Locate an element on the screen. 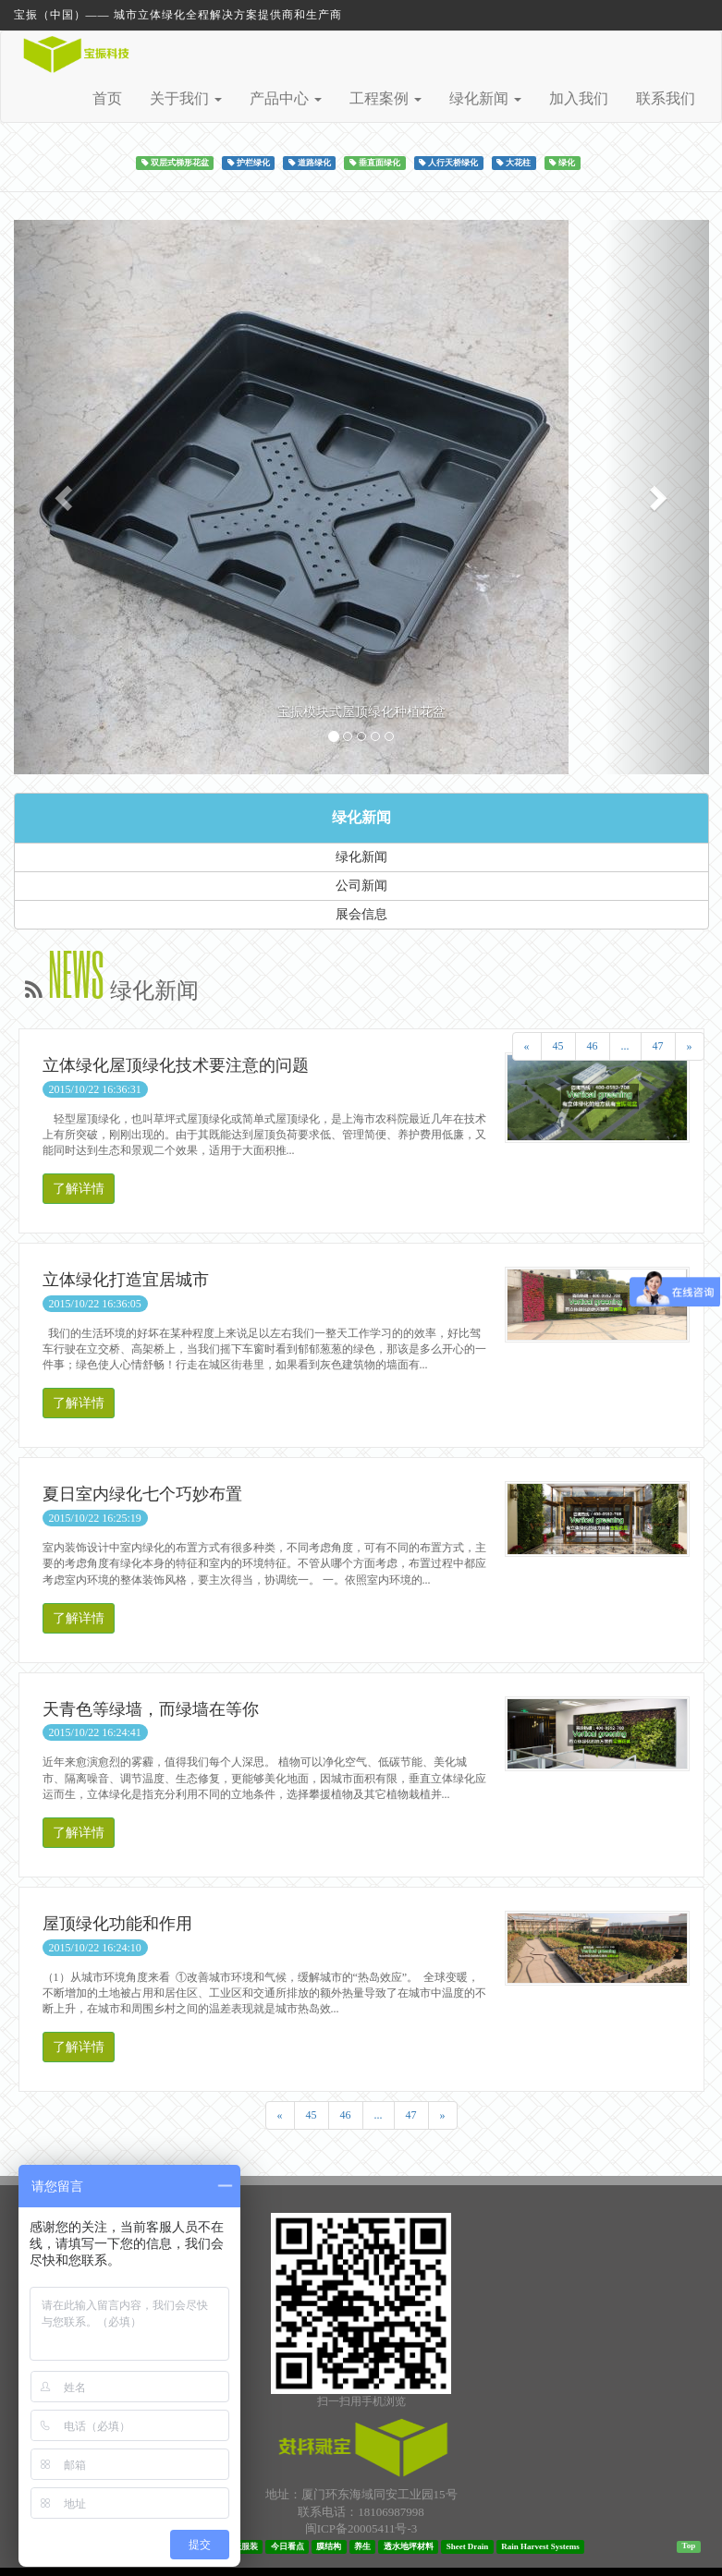 Image resolution: width=722 pixels, height=2576 pixels. Rain Harvest Systems is located at coordinates (540, 2546).